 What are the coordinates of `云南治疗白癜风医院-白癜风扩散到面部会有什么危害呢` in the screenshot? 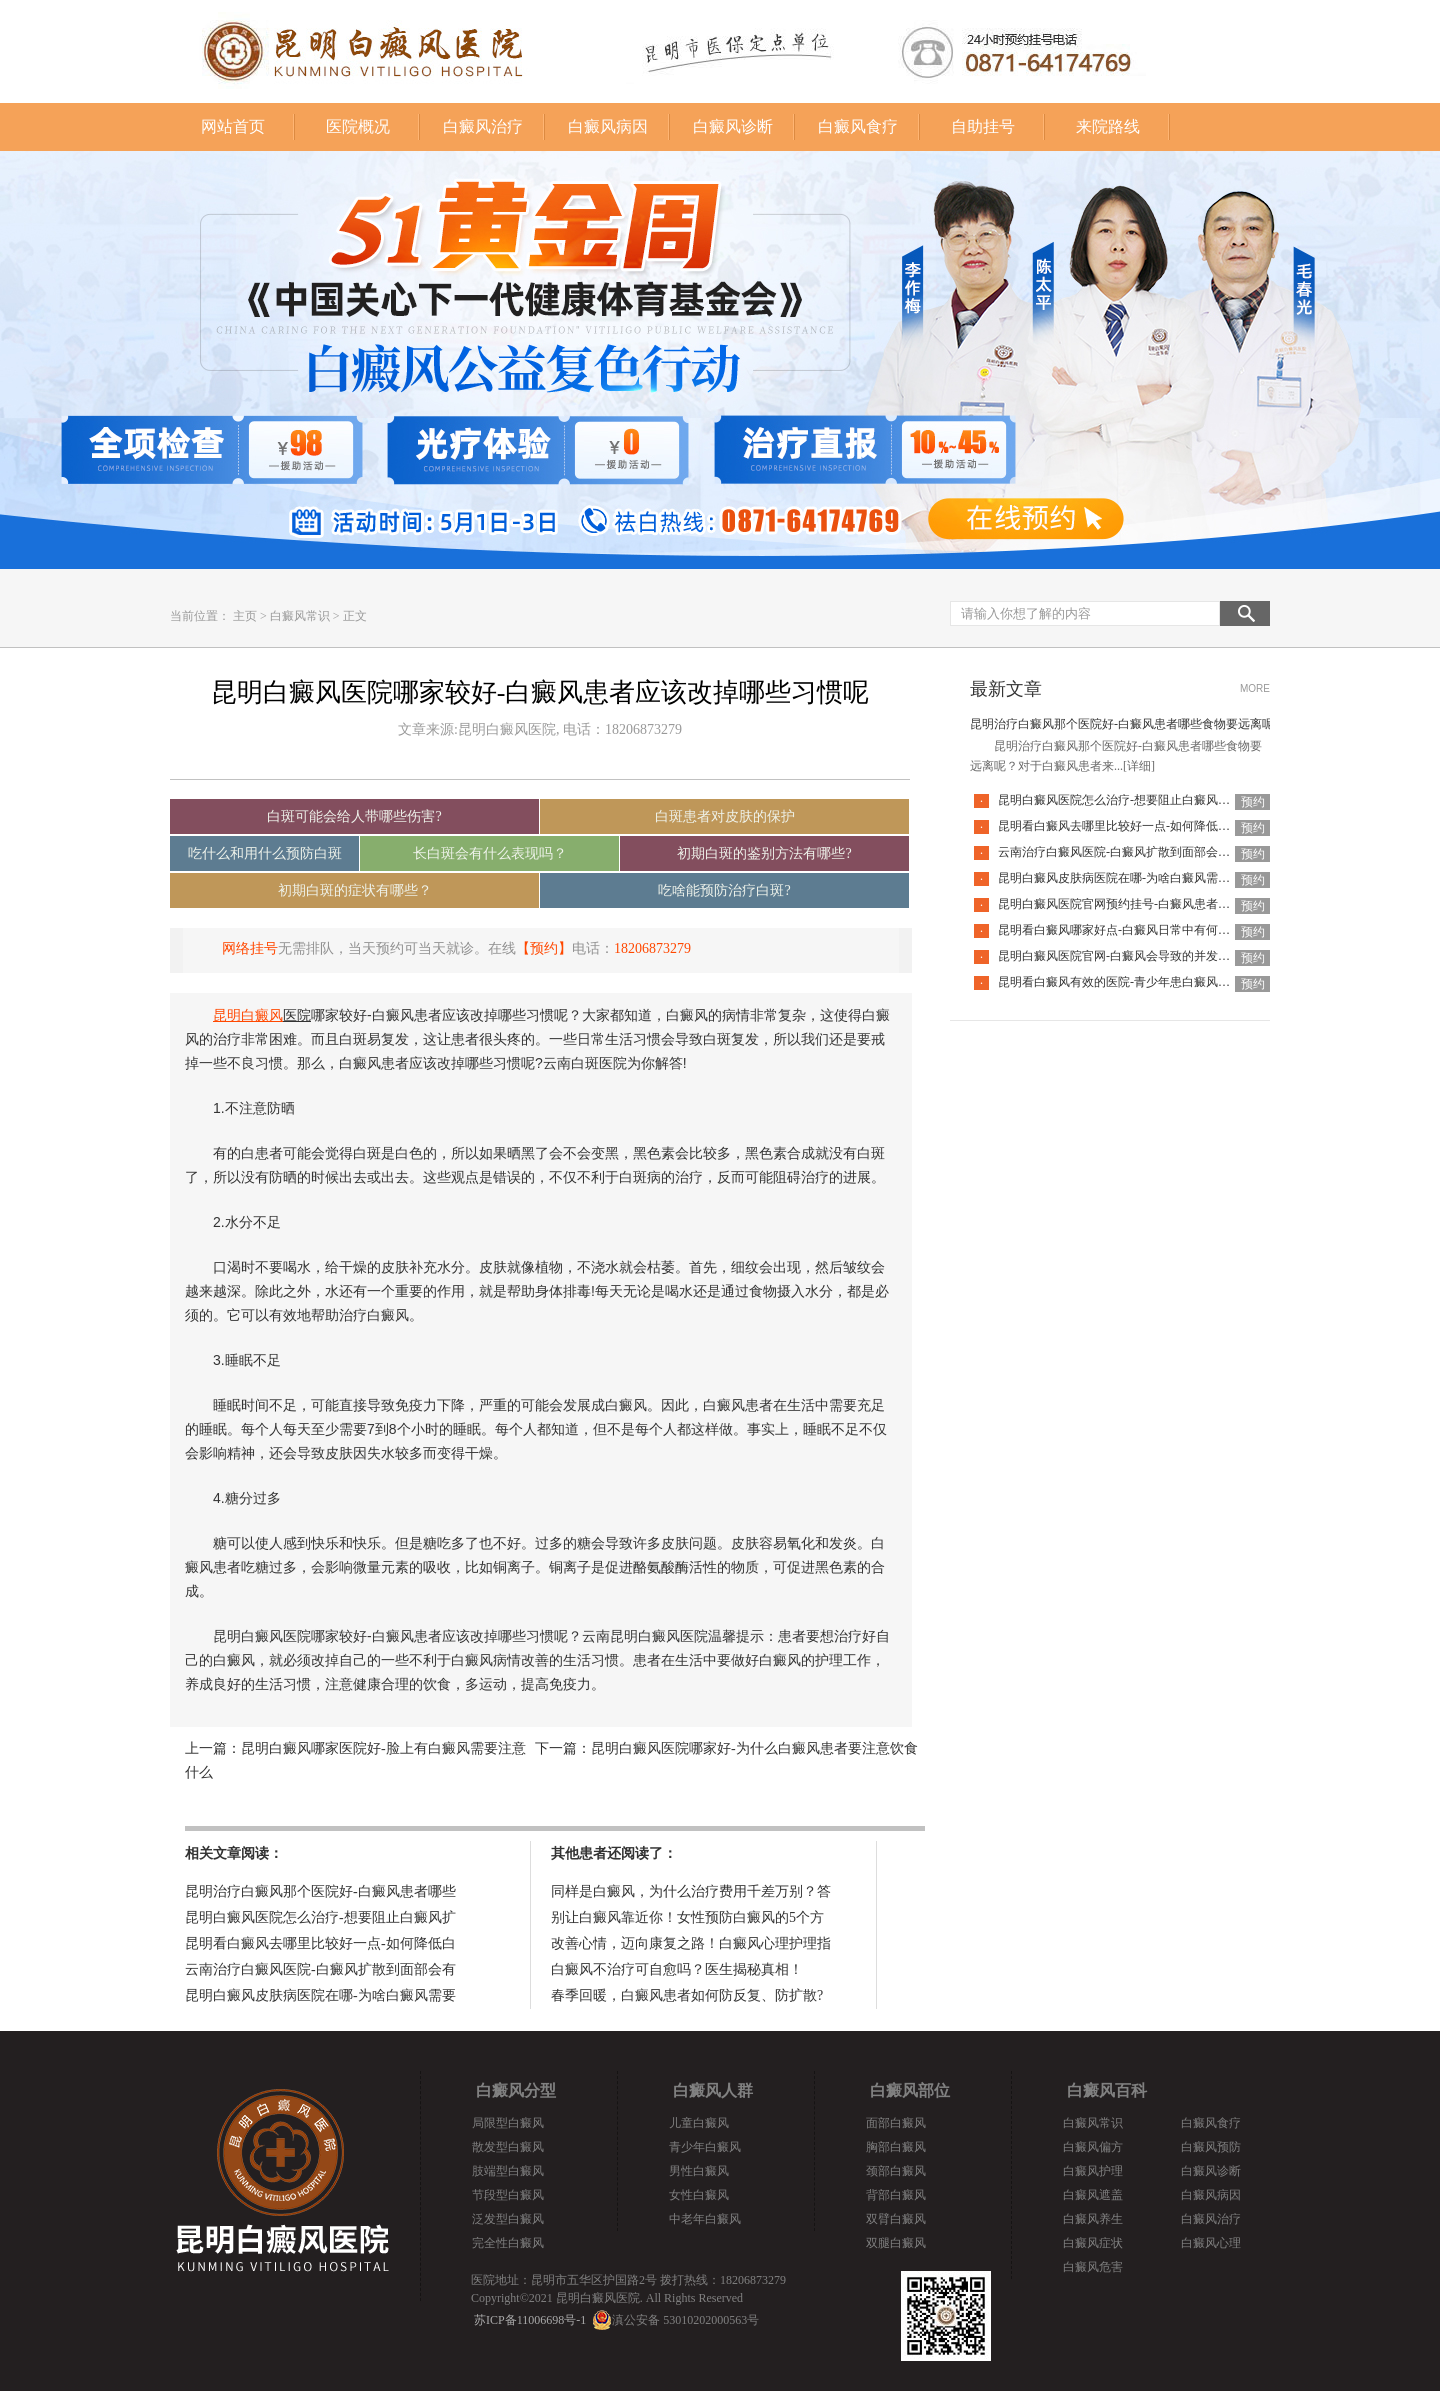 It's located at (1144, 852).